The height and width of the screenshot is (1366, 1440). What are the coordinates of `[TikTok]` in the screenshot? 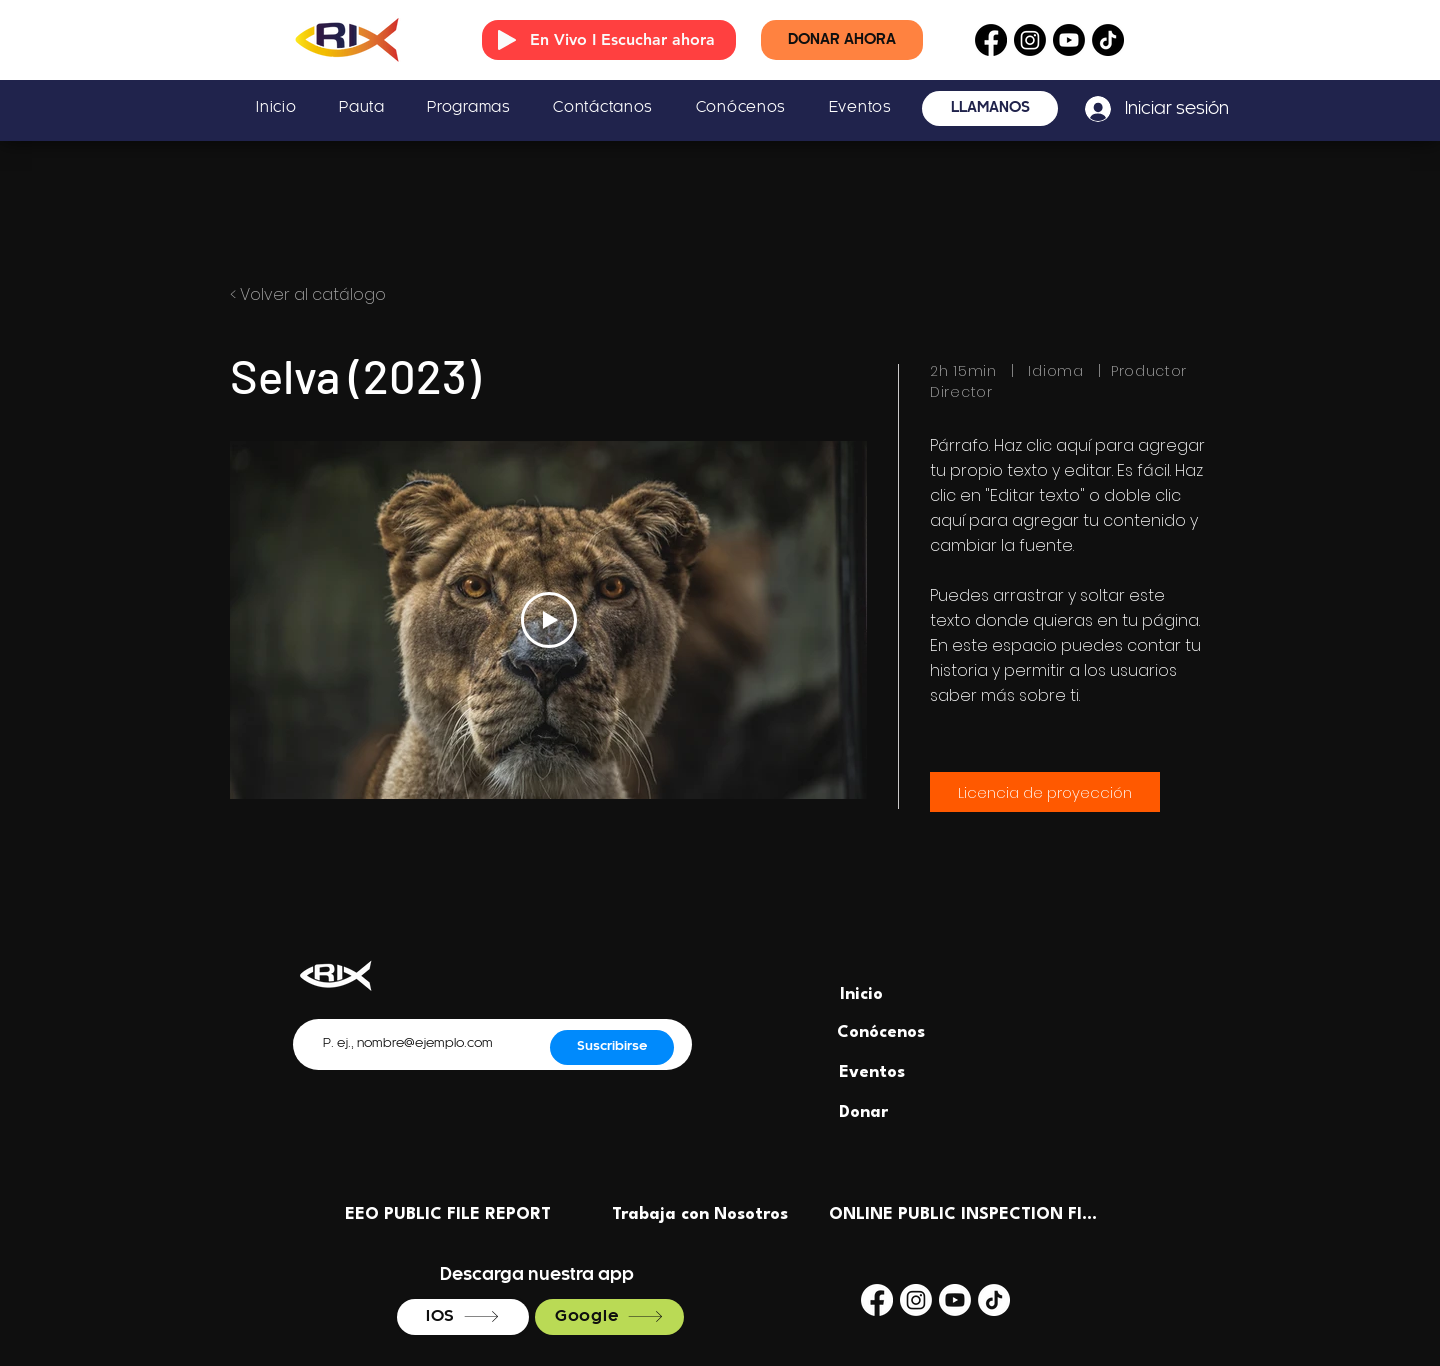 It's located at (1108, 40).